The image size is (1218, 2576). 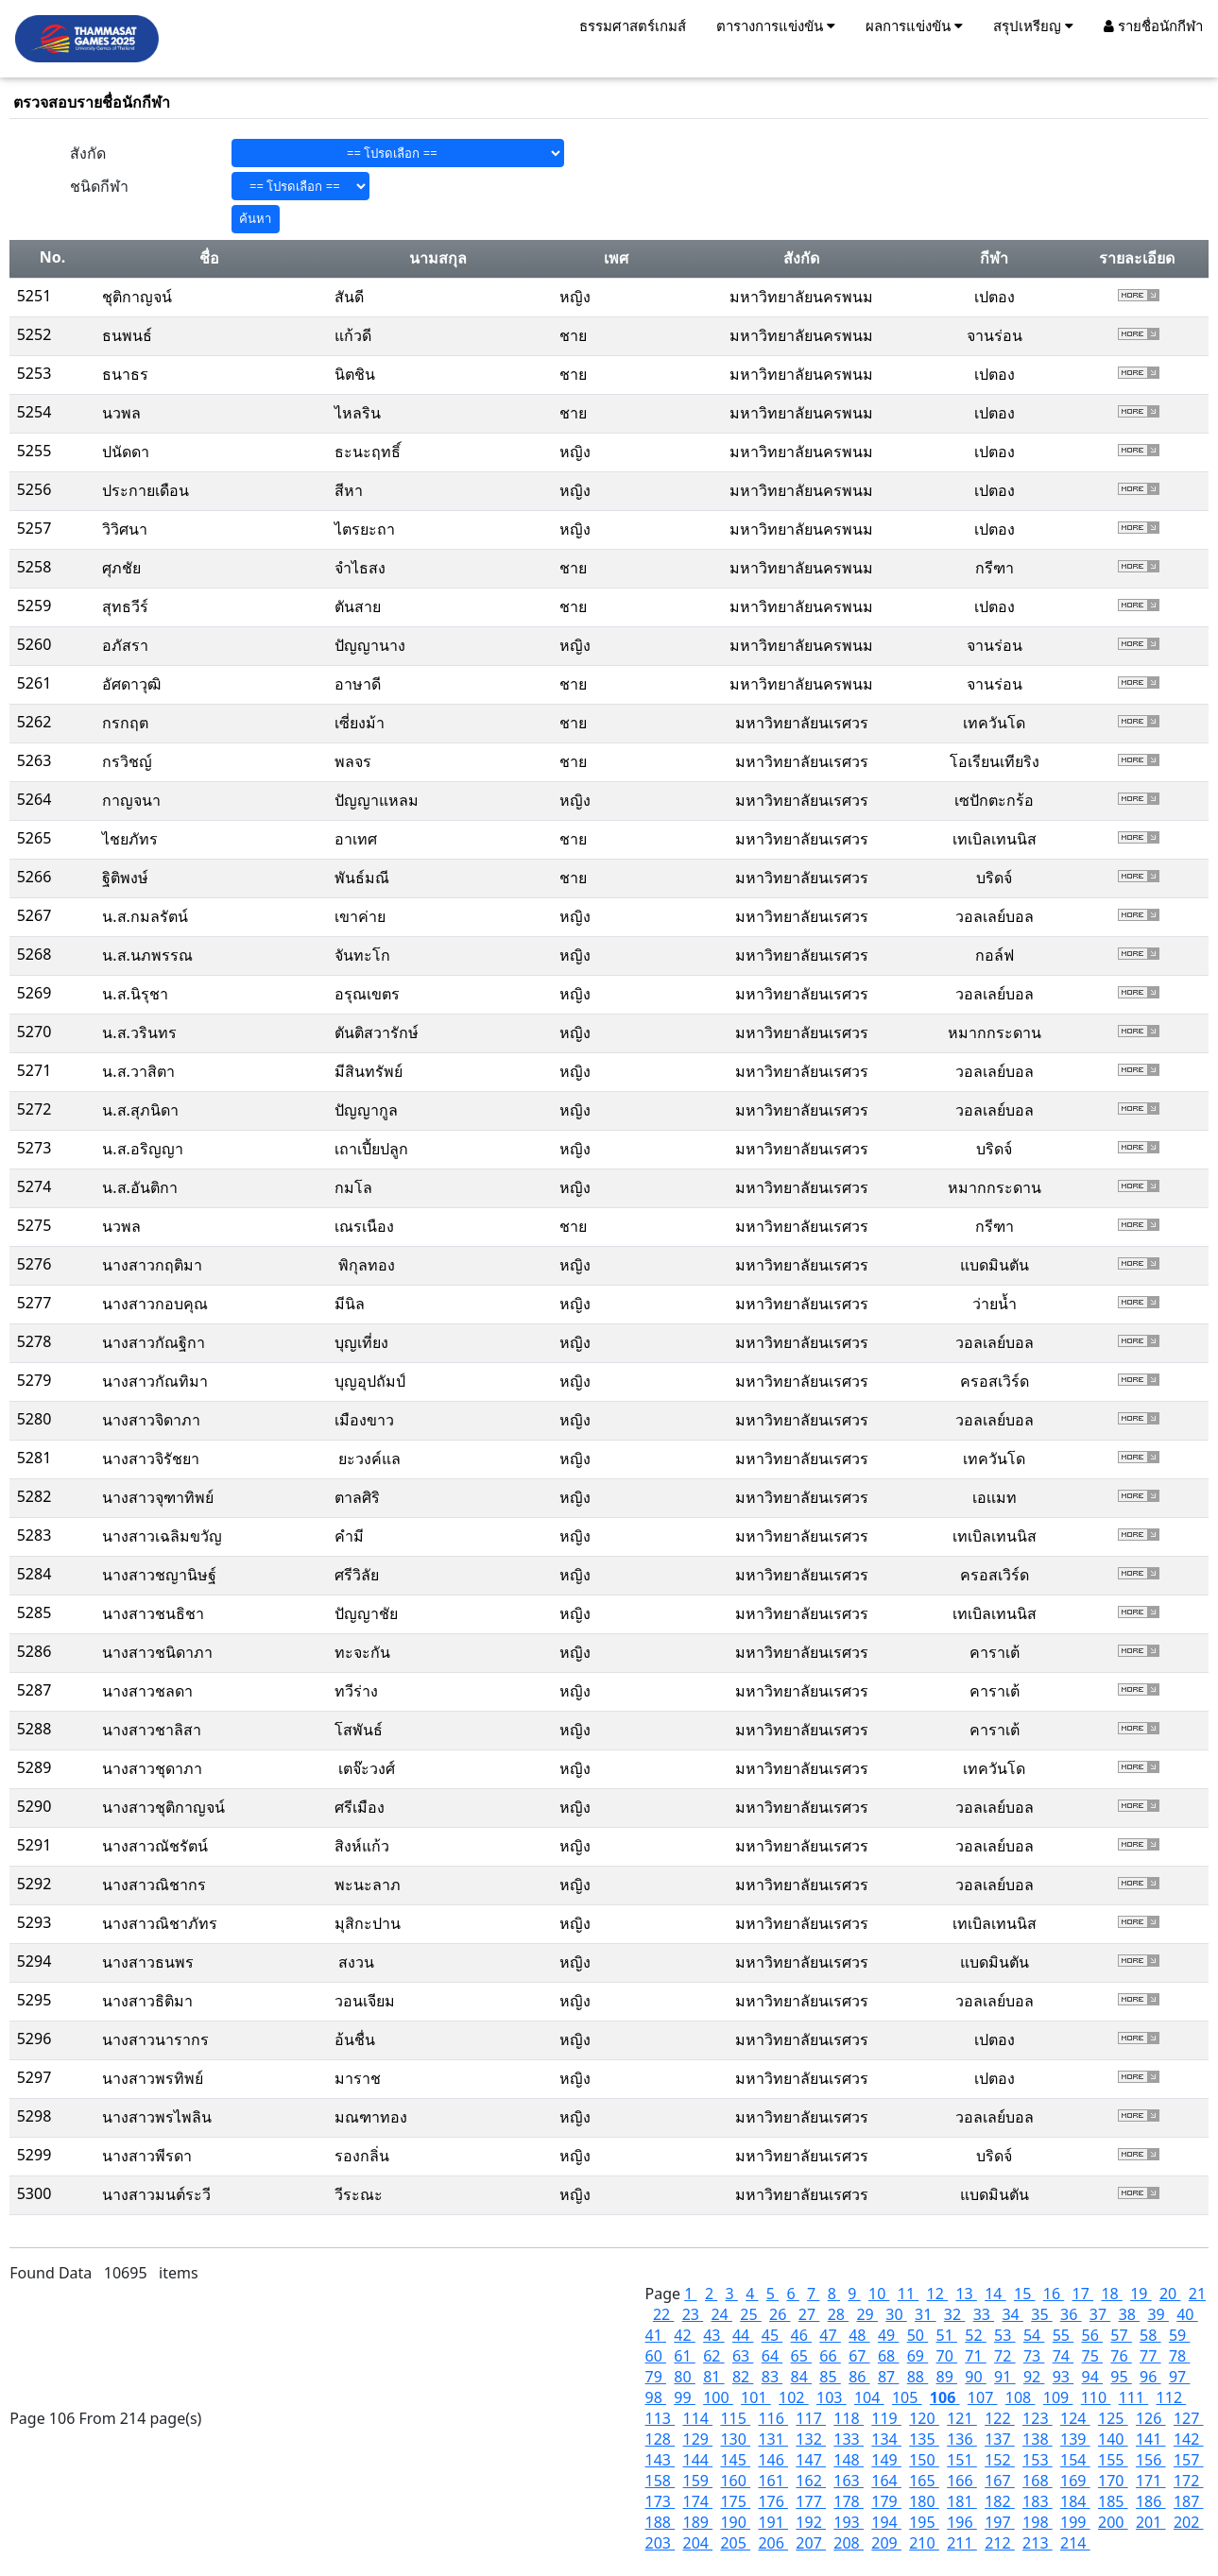 I want to click on 183, so click(x=1037, y=2501).